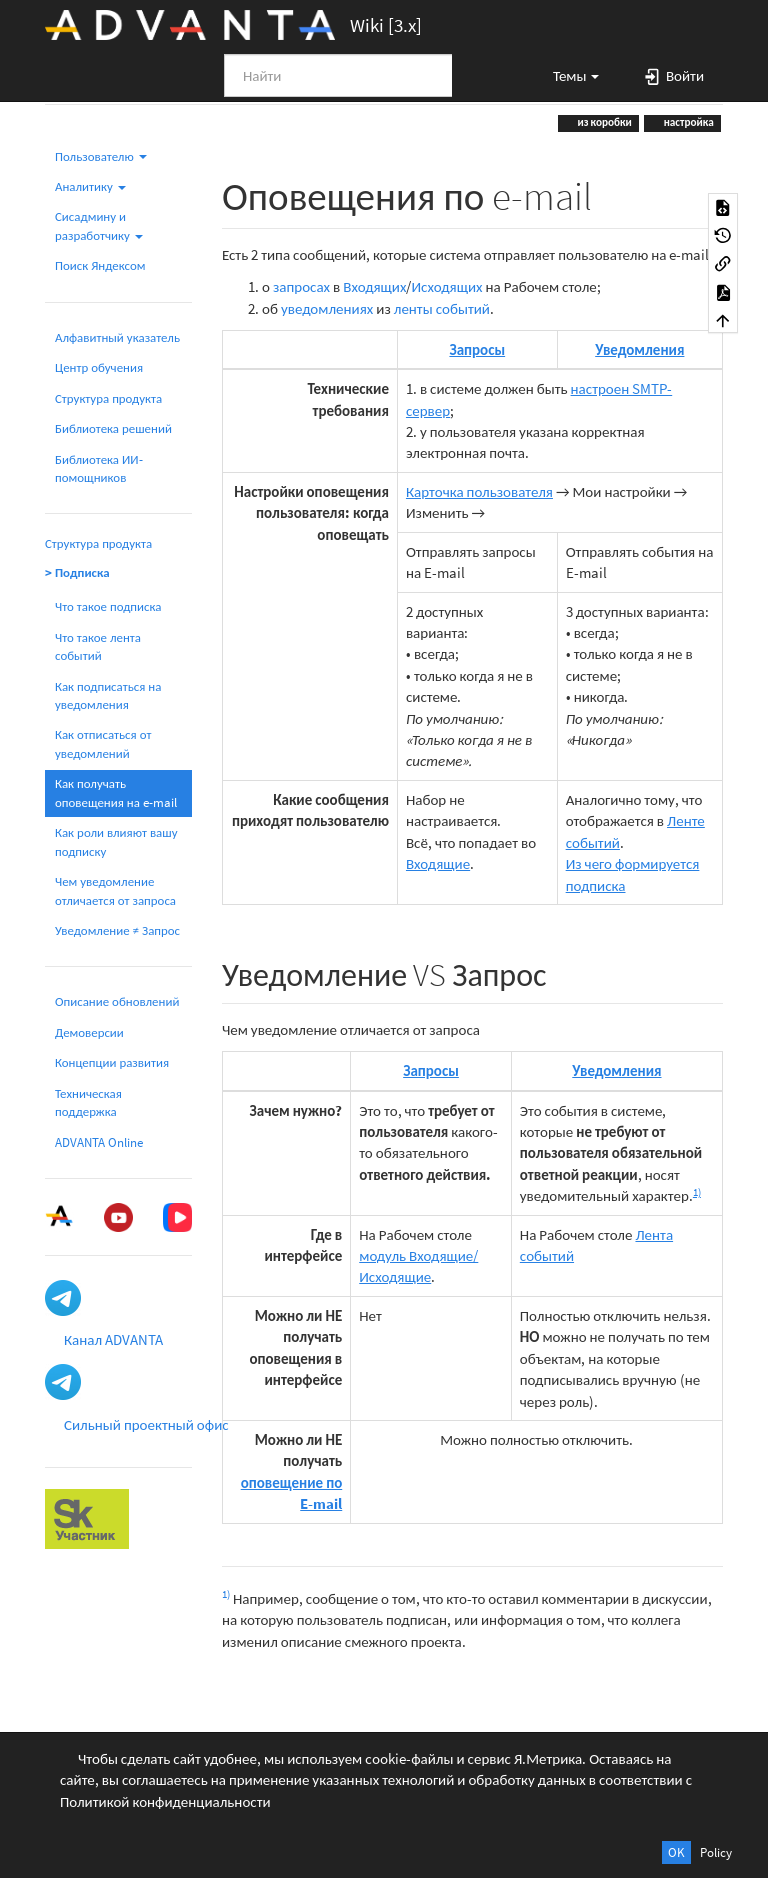 The width and height of the screenshot is (768, 1878). What do you see at coordinates (113, 1339) in the screenshot?
I see `Канал ADVANTA [button]` at bounding box center [113, 1339].